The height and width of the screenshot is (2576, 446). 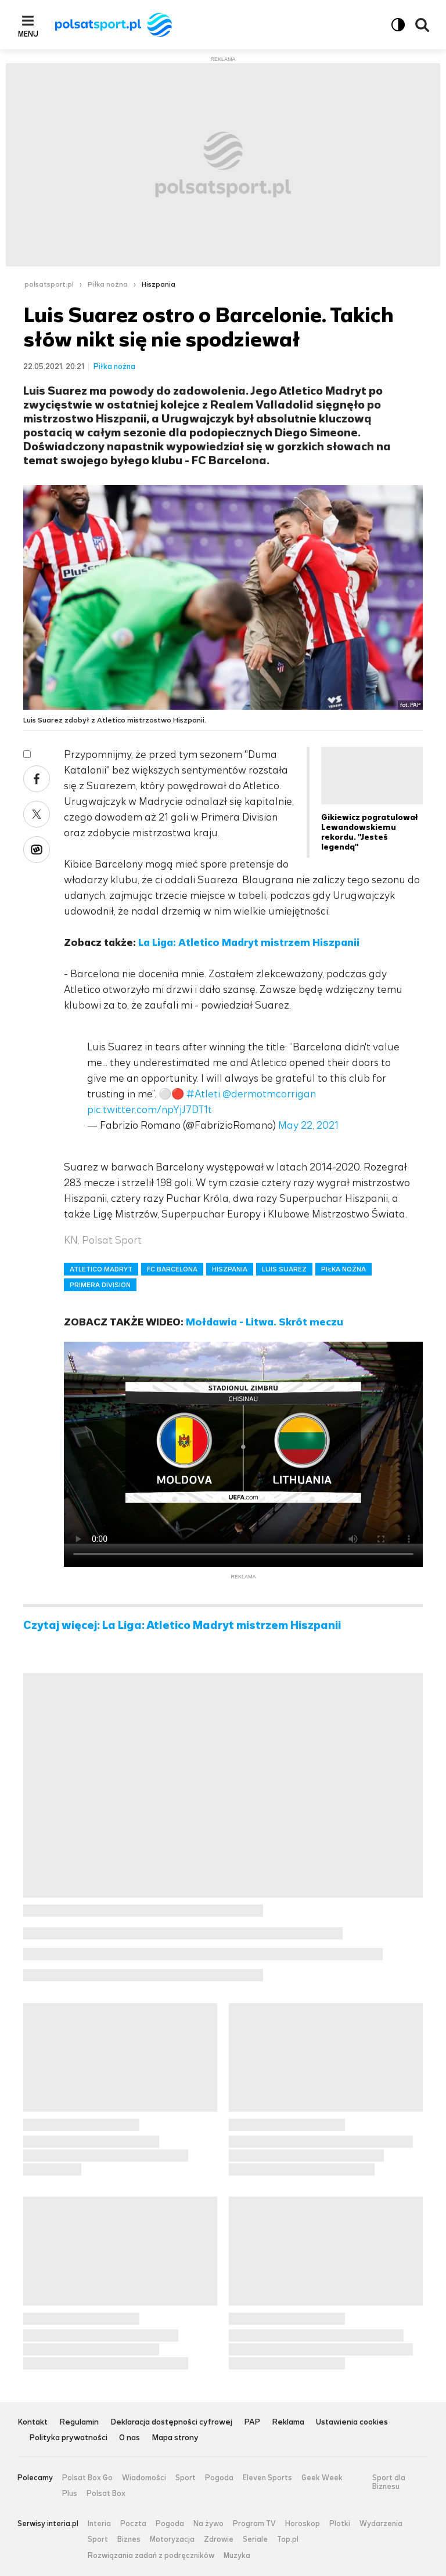 I want to click on Czytaj więcej: La Liga: Atletico Madryt mistrzem Hiszpanii, so click(x=182, y=1625).